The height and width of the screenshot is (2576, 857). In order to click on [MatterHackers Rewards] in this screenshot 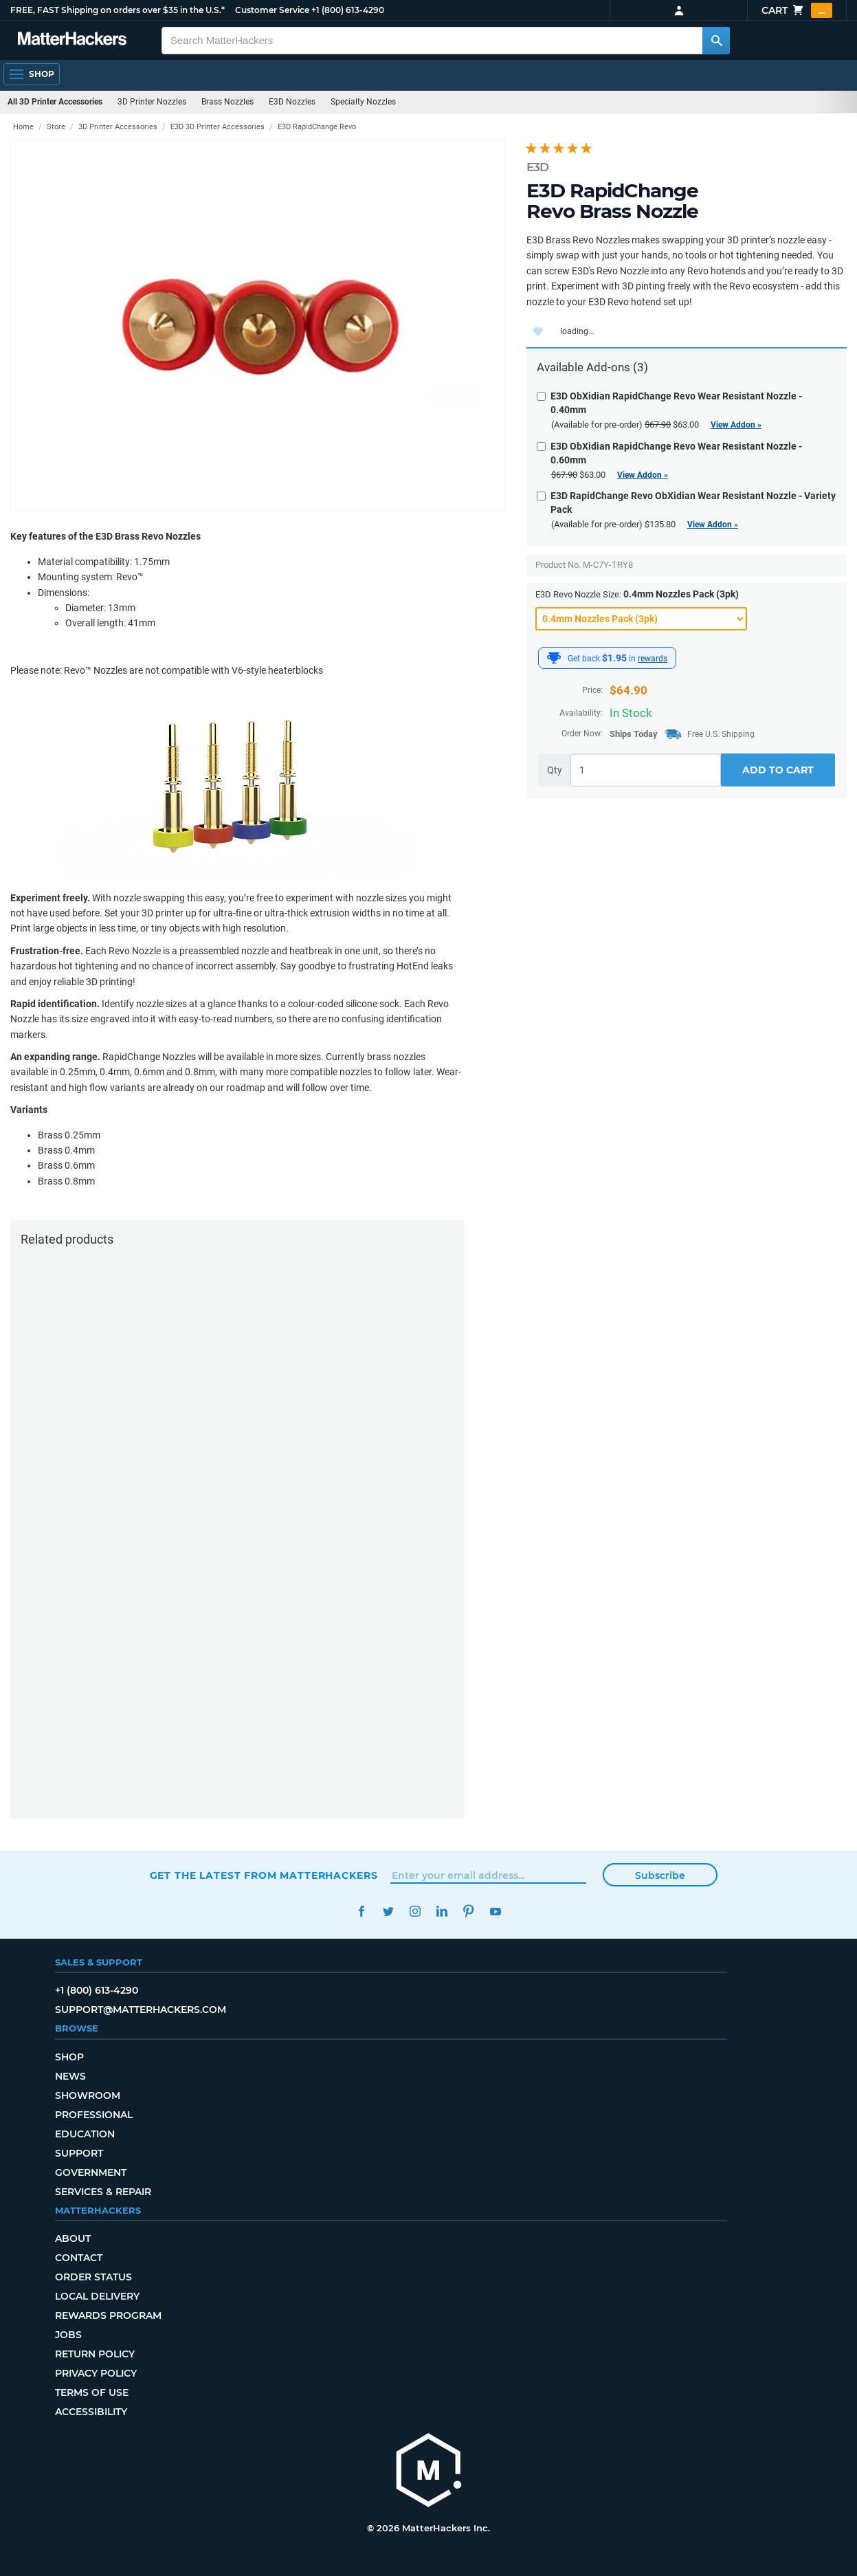, I will do `click(554, 658)`.